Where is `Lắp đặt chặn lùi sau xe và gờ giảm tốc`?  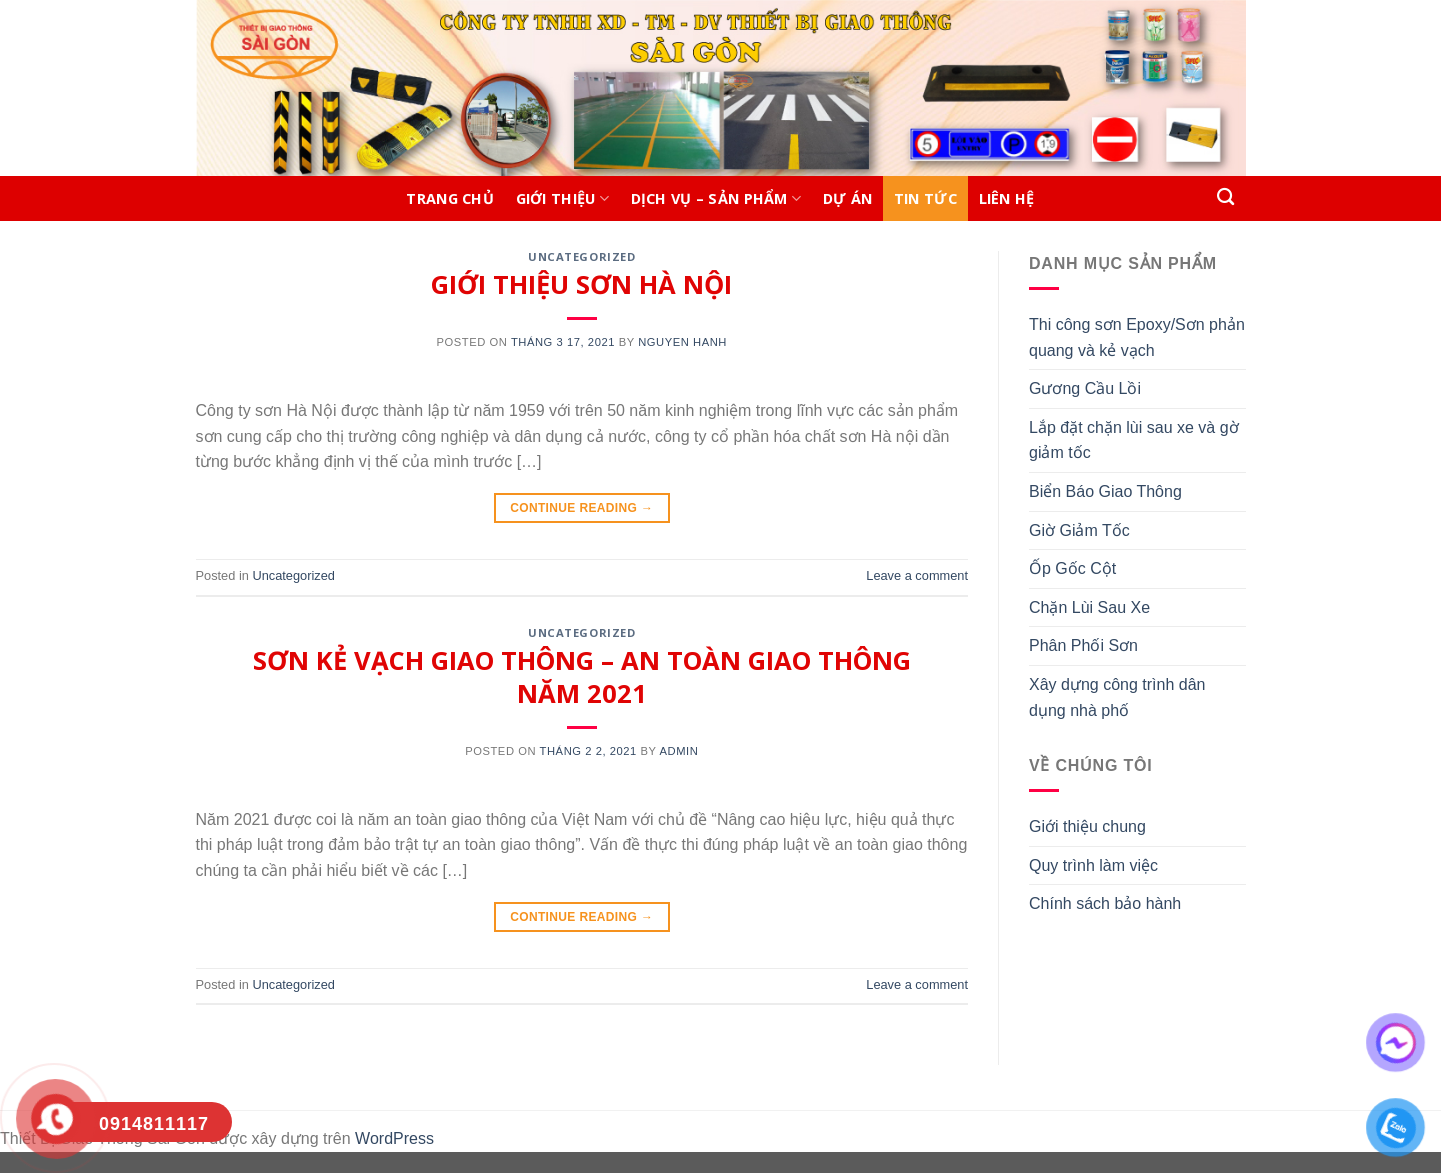
Lắp đặt chặn lùi sau xe và gờ giảm tốc is located at coordinates (1134, 440).